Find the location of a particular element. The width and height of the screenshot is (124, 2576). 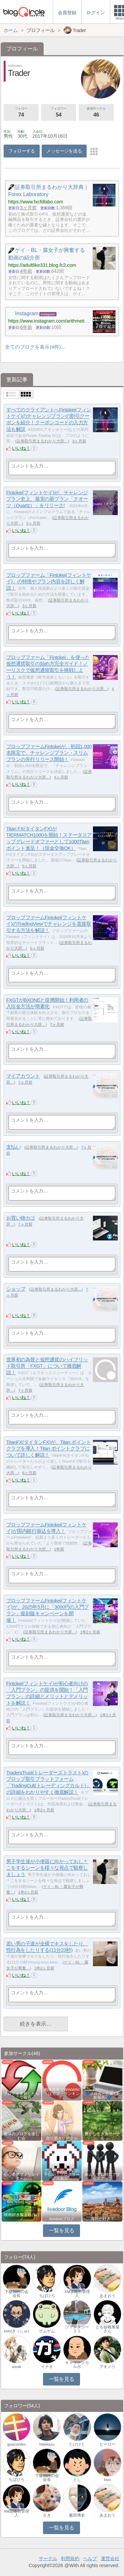

ヒーロー is located at coordinates (107, 2444).